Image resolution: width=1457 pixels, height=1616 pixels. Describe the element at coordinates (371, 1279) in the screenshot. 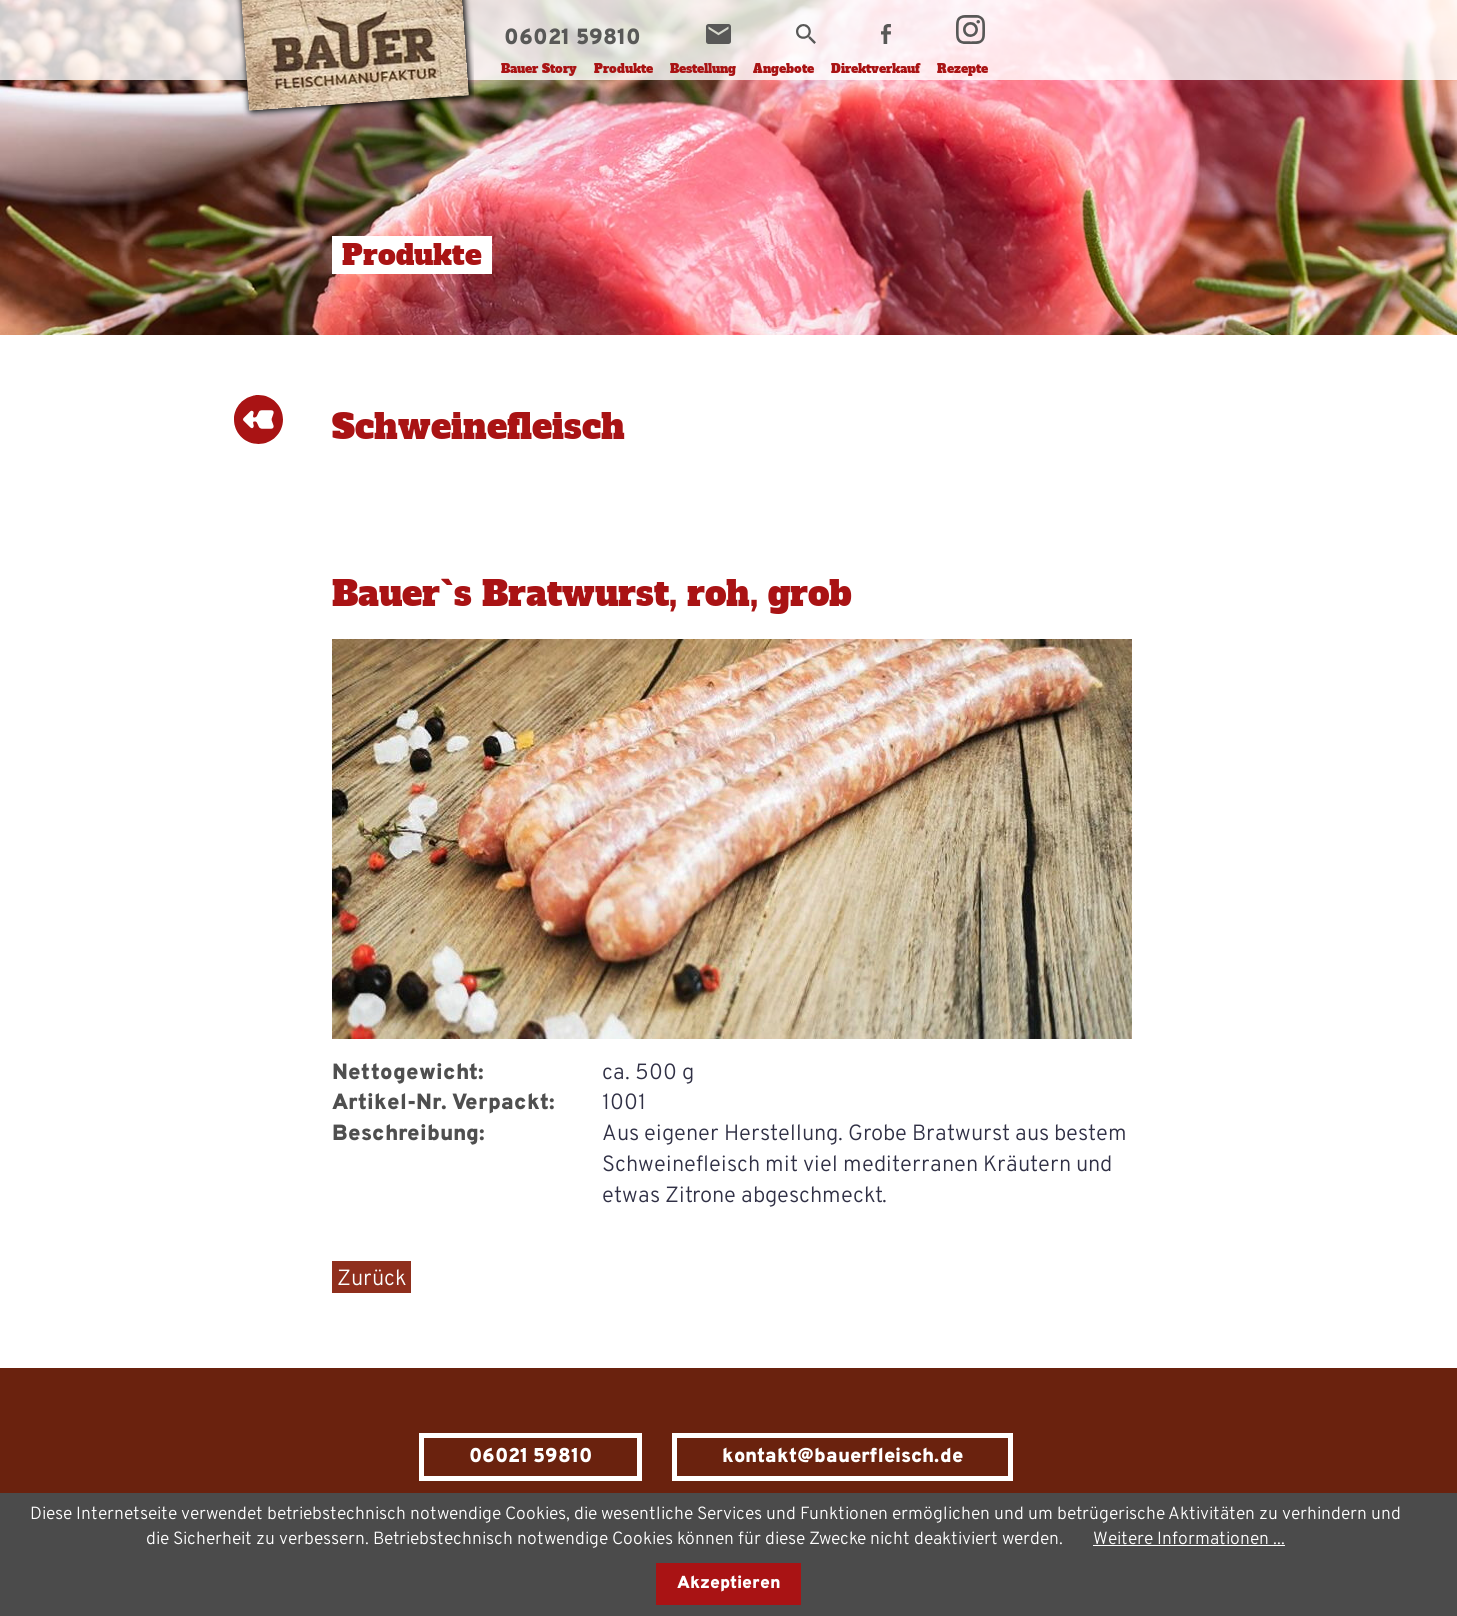

I see `Zurück` at that location.